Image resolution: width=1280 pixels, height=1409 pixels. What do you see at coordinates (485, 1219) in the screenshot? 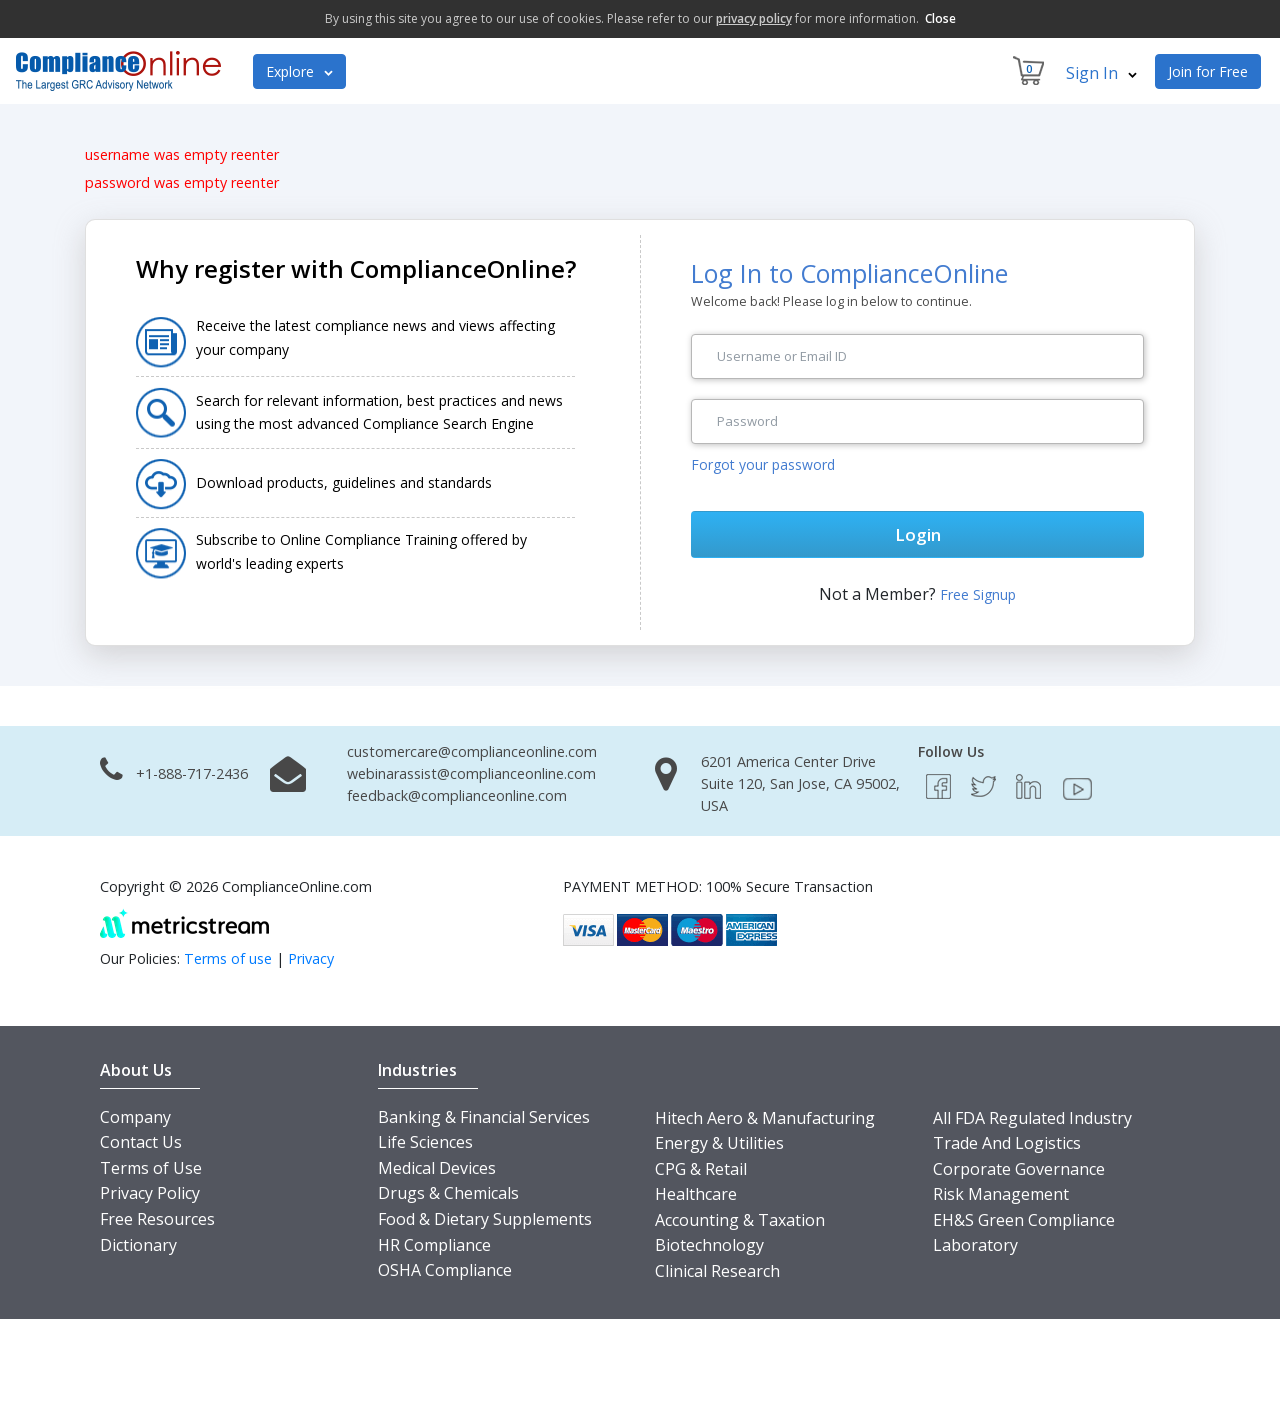
I see `Food & Dietary Supplements` at bounding box center [485, 1219].